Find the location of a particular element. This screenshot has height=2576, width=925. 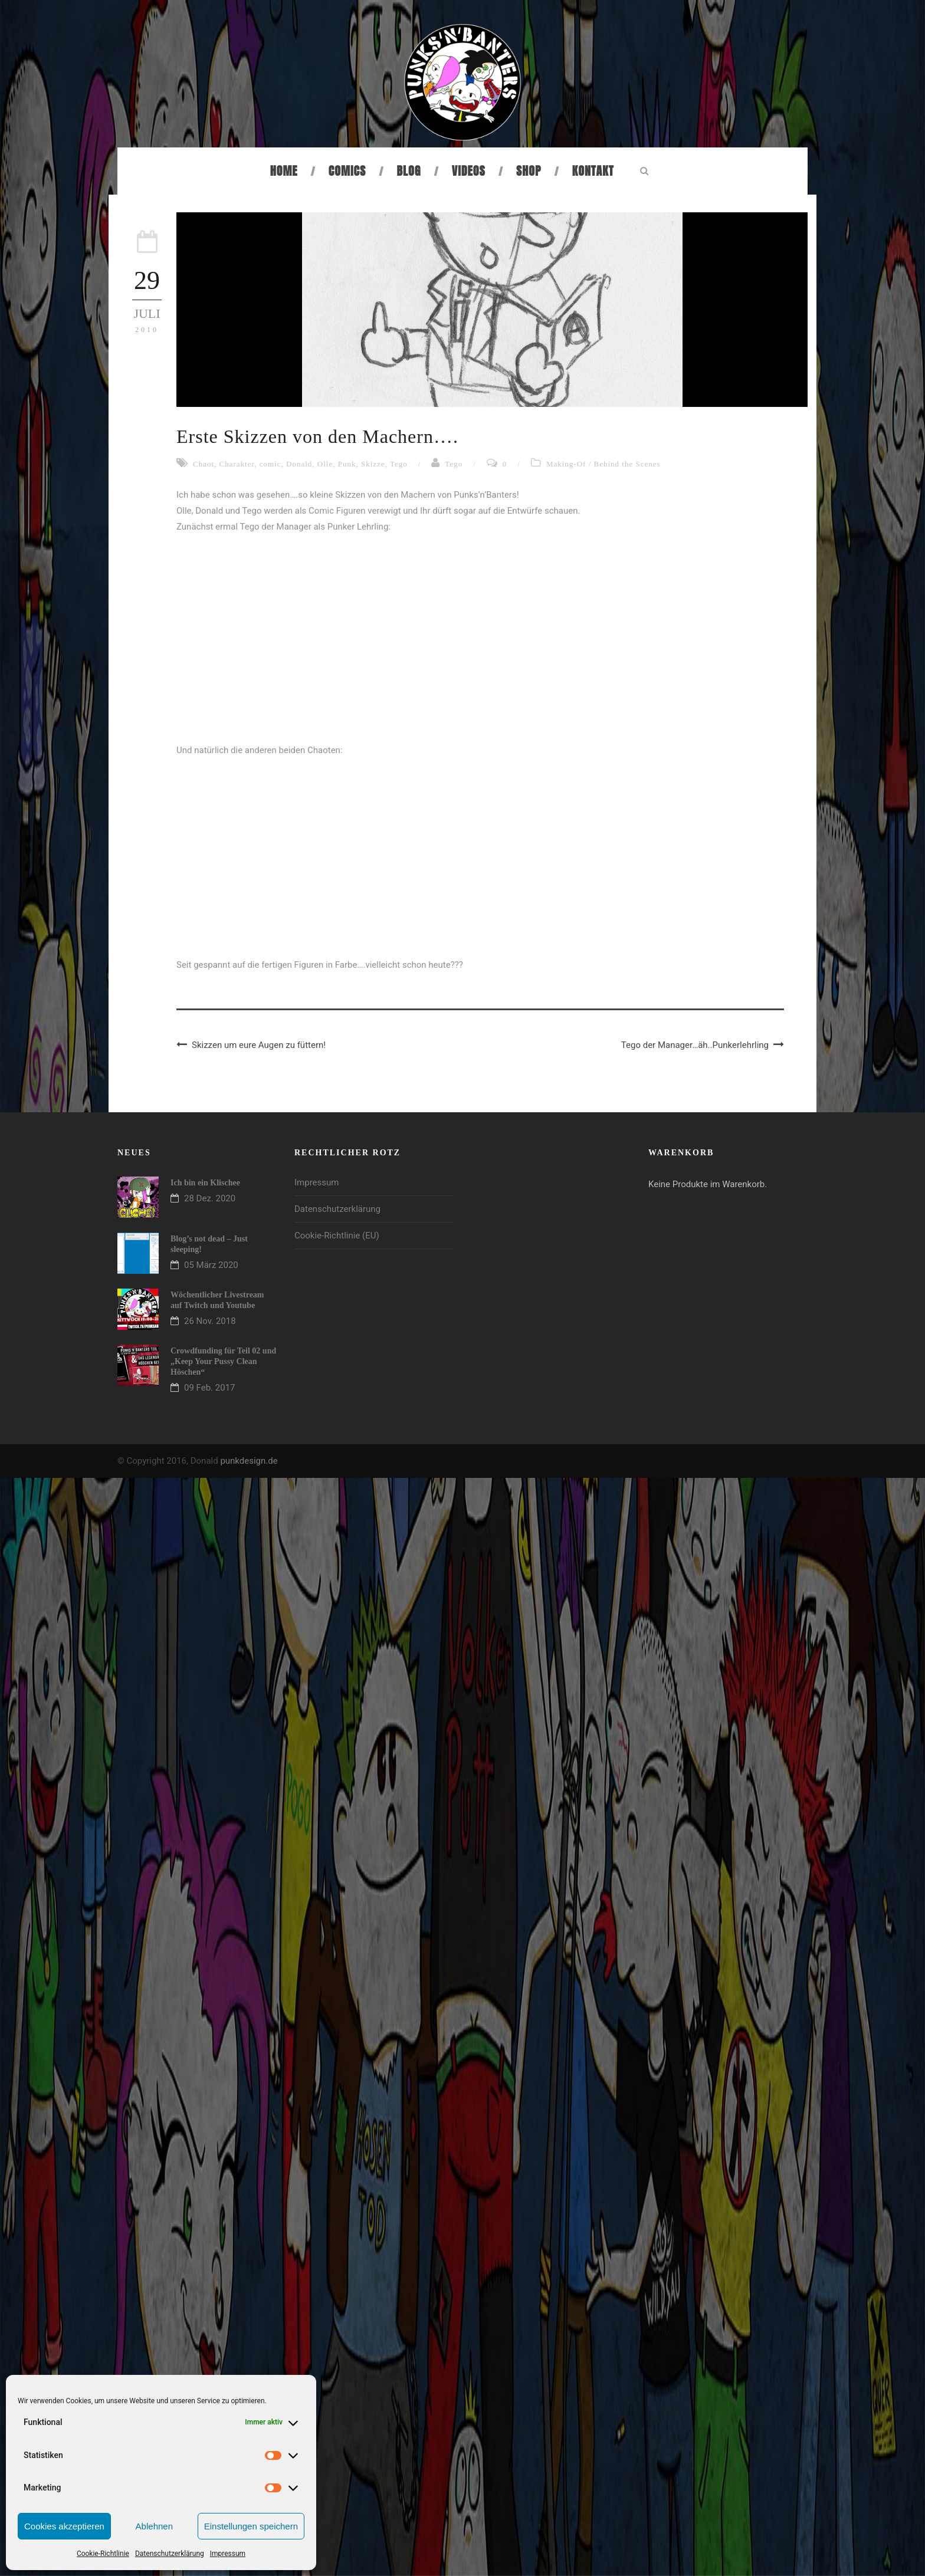

28 Dez. 2020 is located at coordinates (209, 1198).